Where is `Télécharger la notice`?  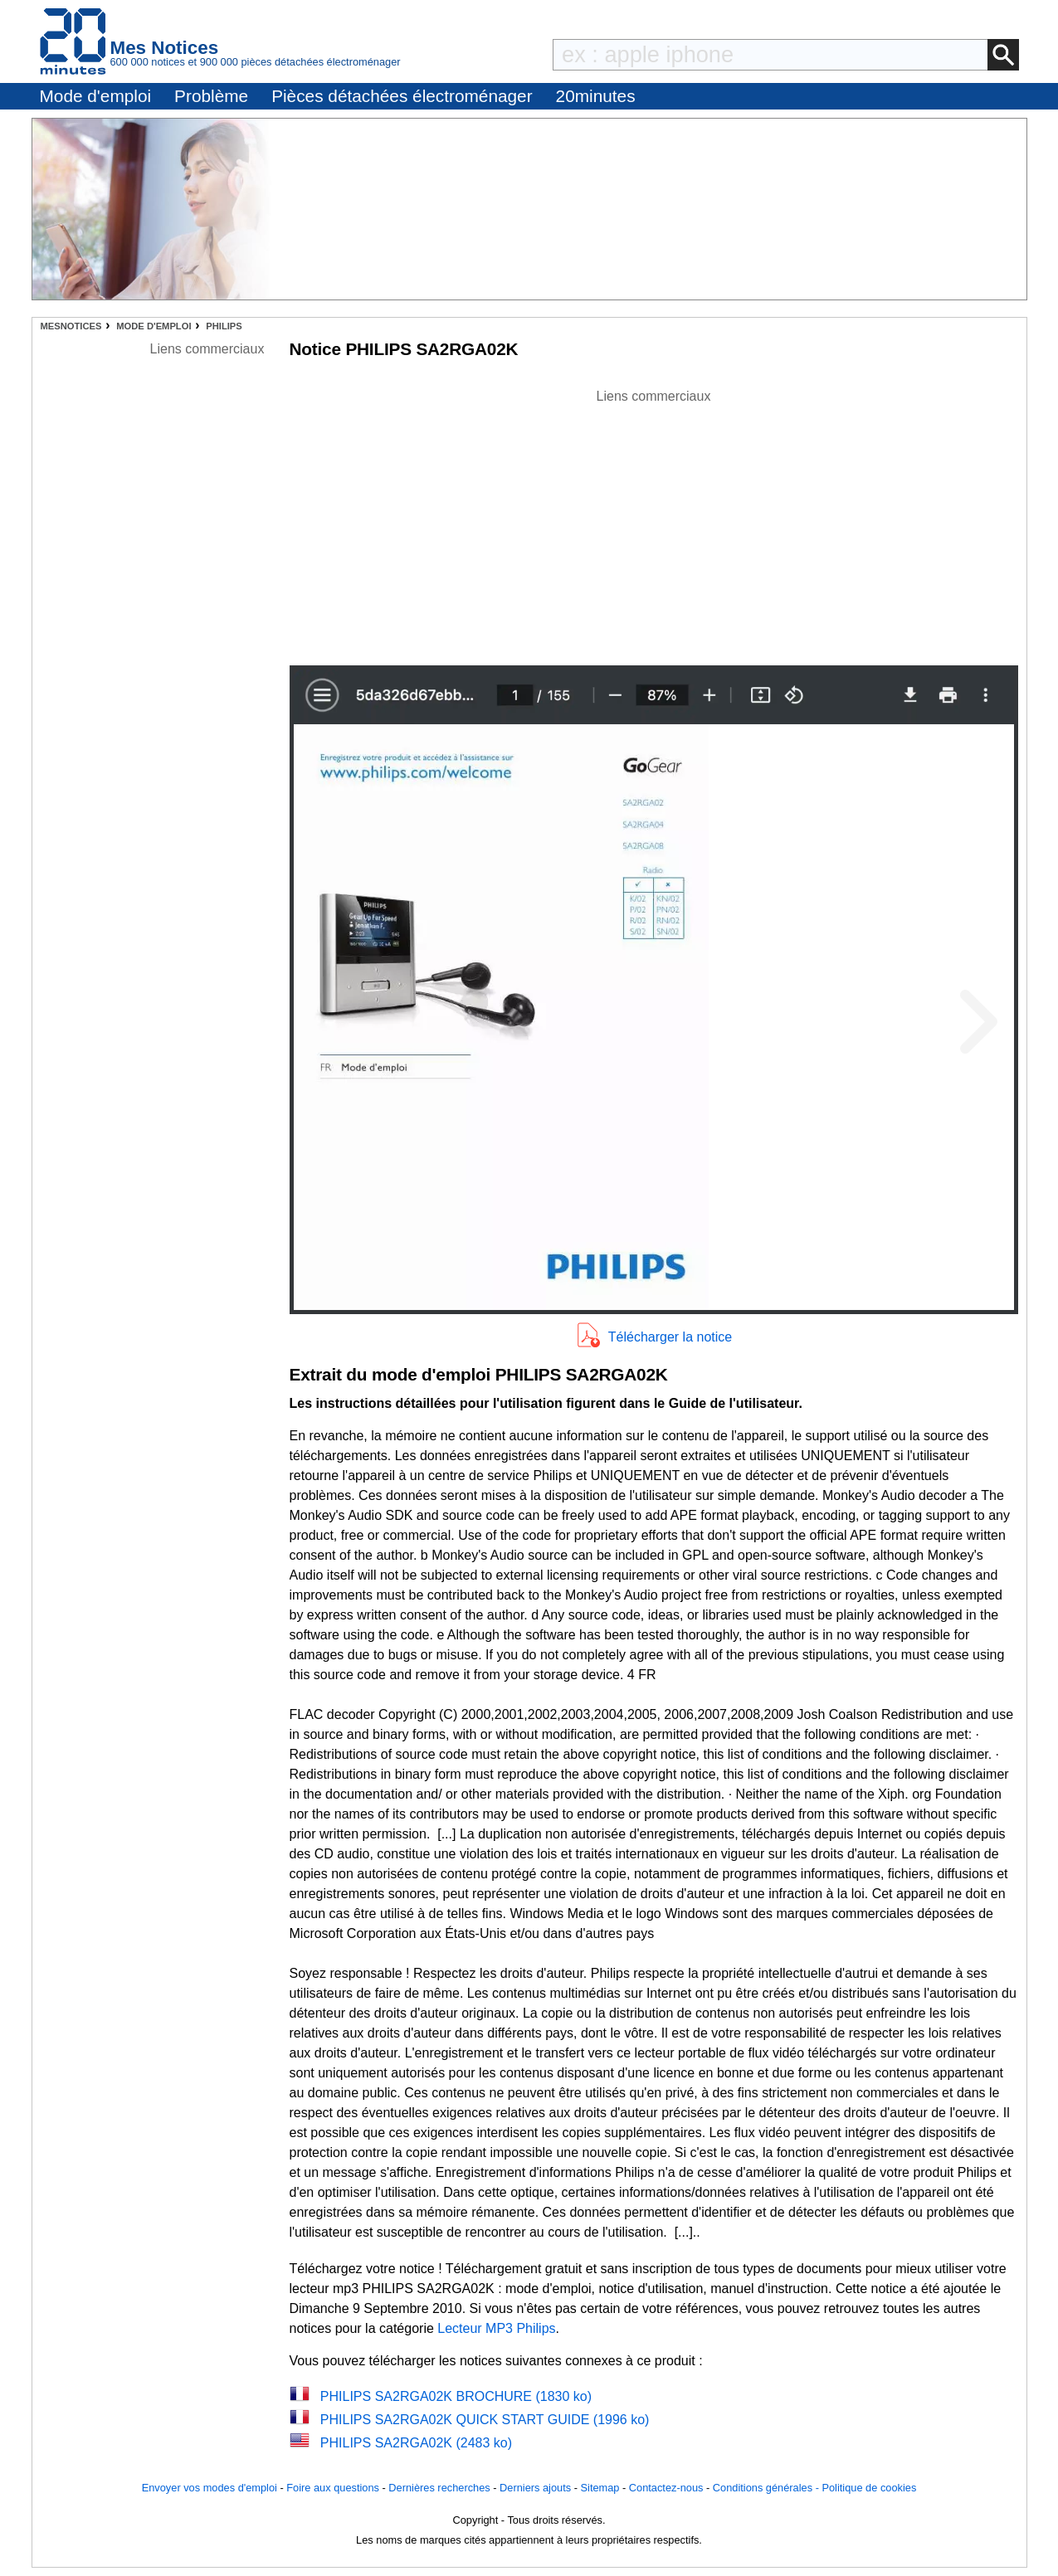
Télécharger la notice is located at coordinates (670, 1337).